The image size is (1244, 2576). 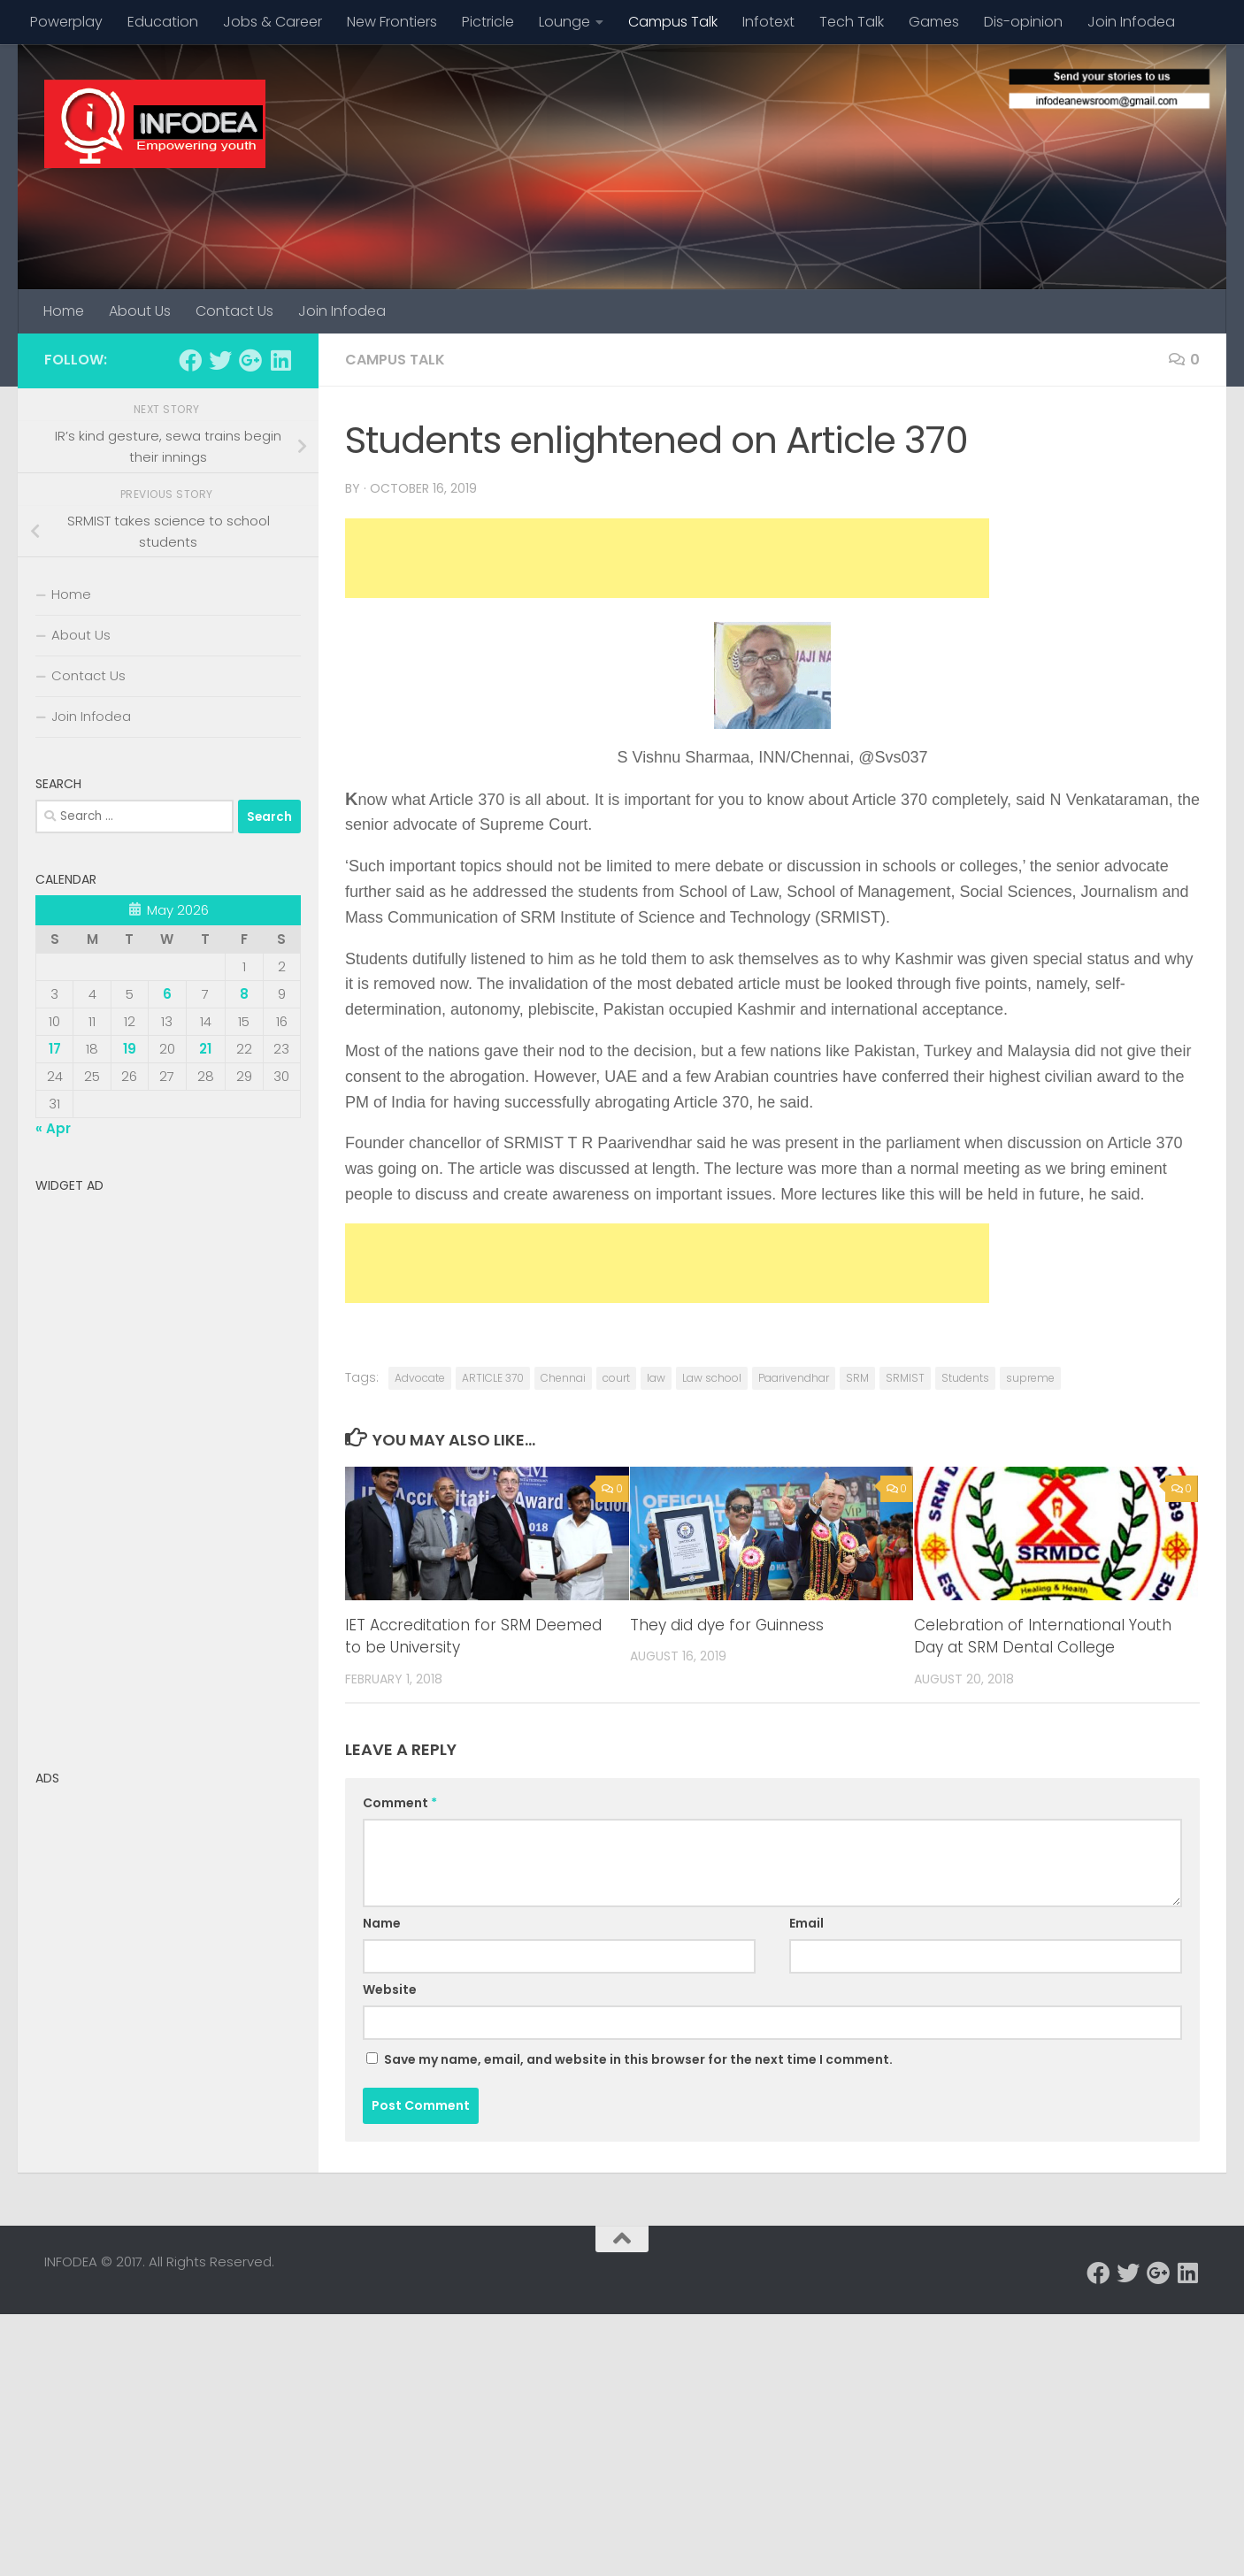 What do you see at coordinates (727, 1625) in the screenshot?
I see `They did dye for Guinness` at bounding box center [727, 1625].